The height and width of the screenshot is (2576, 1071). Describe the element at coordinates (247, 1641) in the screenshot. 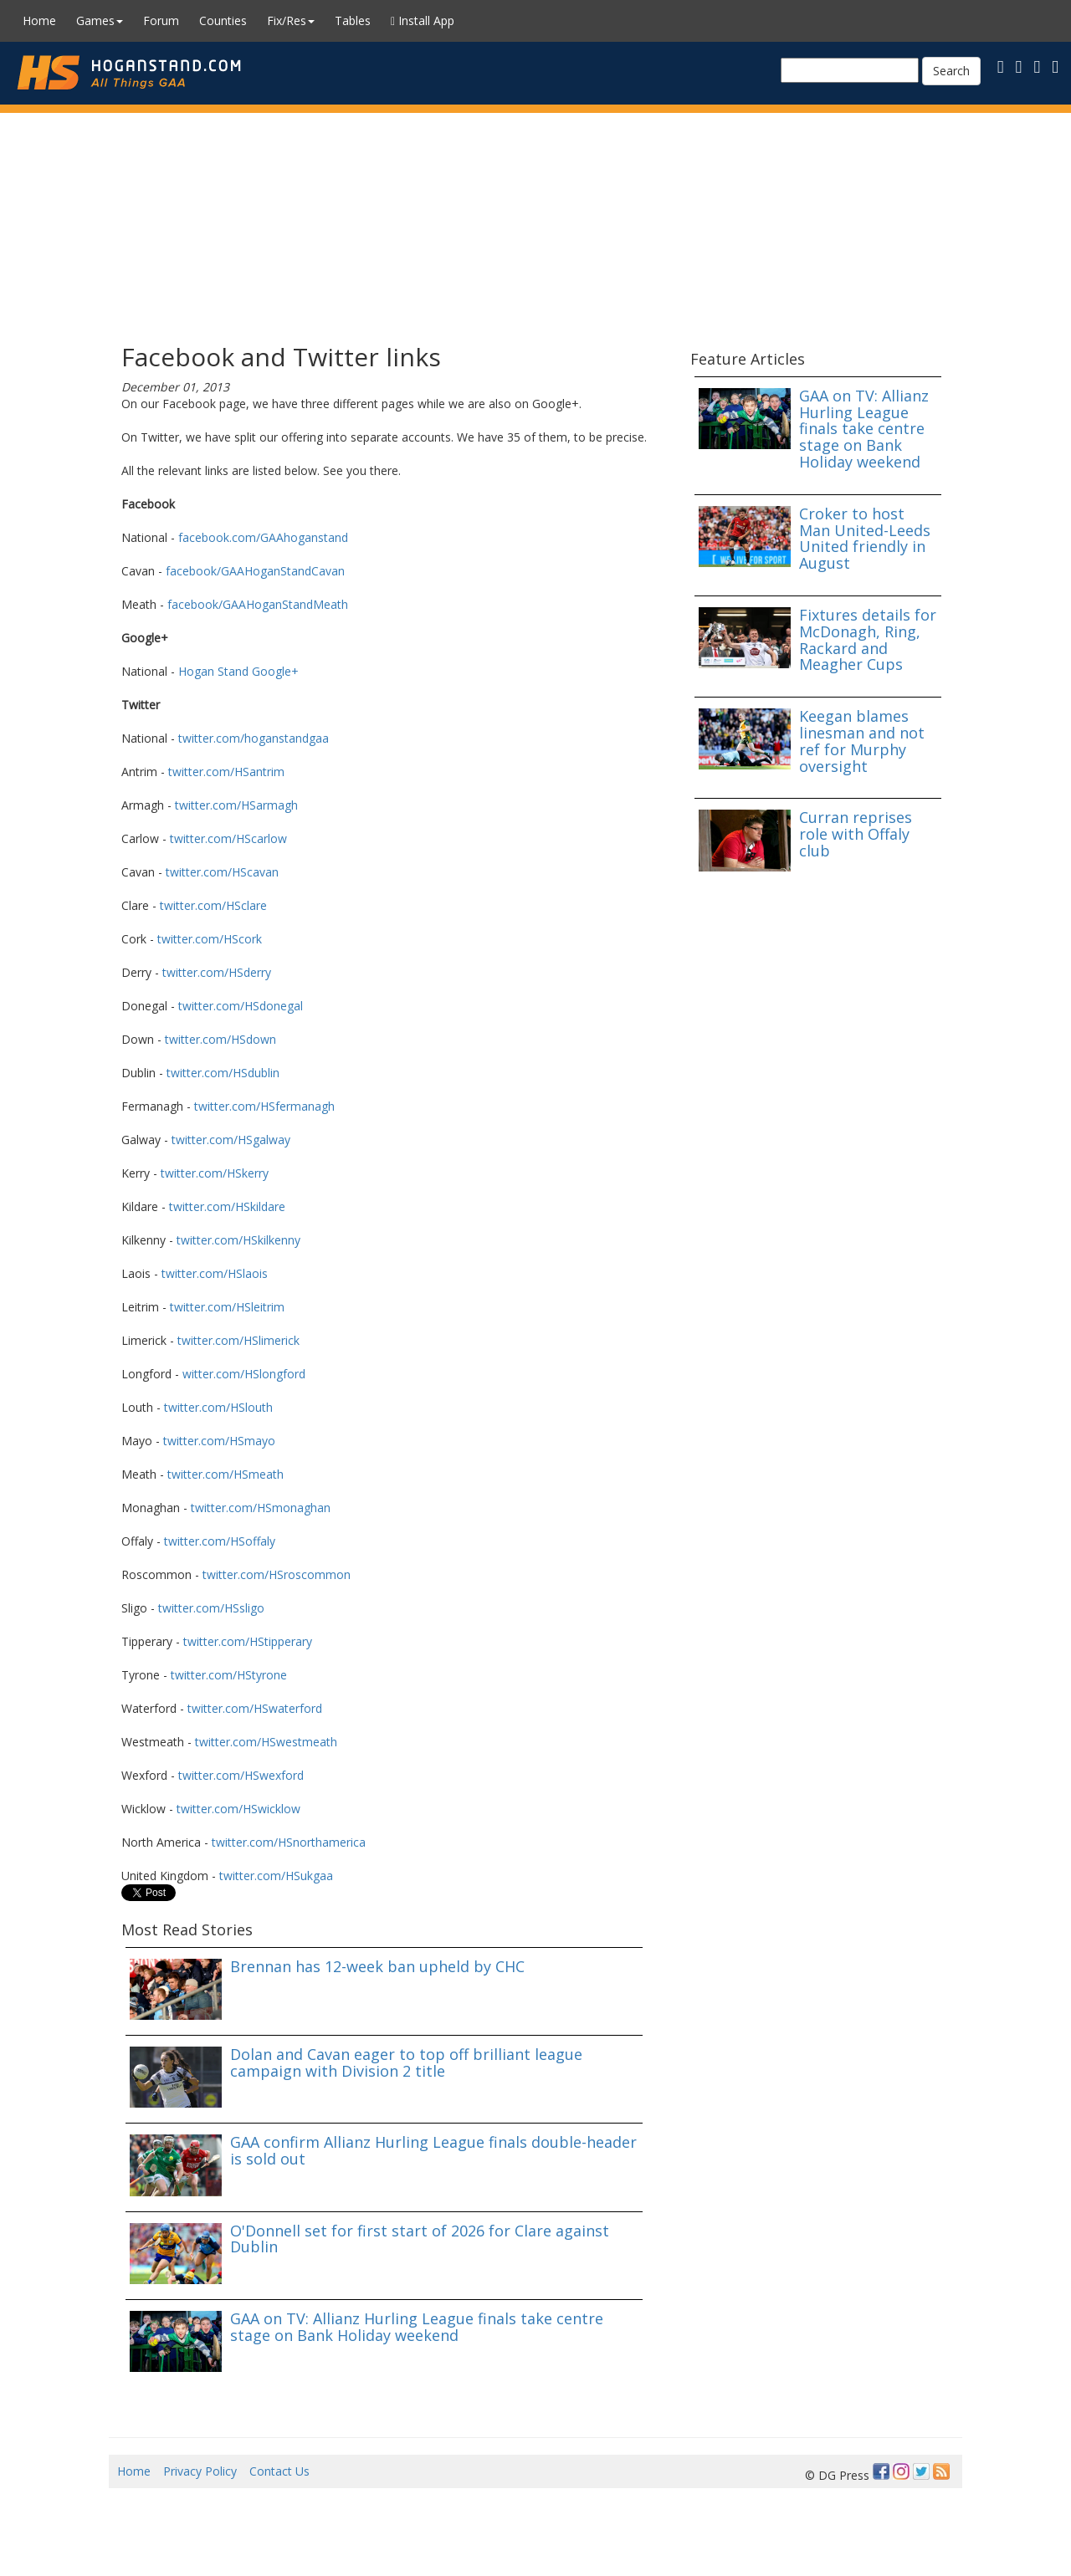

I see `twitter.com/HStipperary` at that location.